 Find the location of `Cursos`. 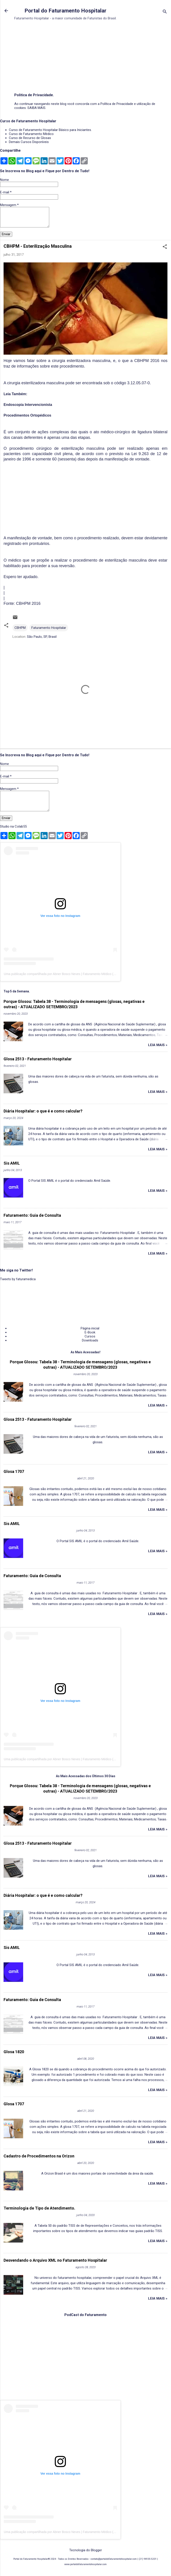

Cursos is located at coordinates (90, 1336).